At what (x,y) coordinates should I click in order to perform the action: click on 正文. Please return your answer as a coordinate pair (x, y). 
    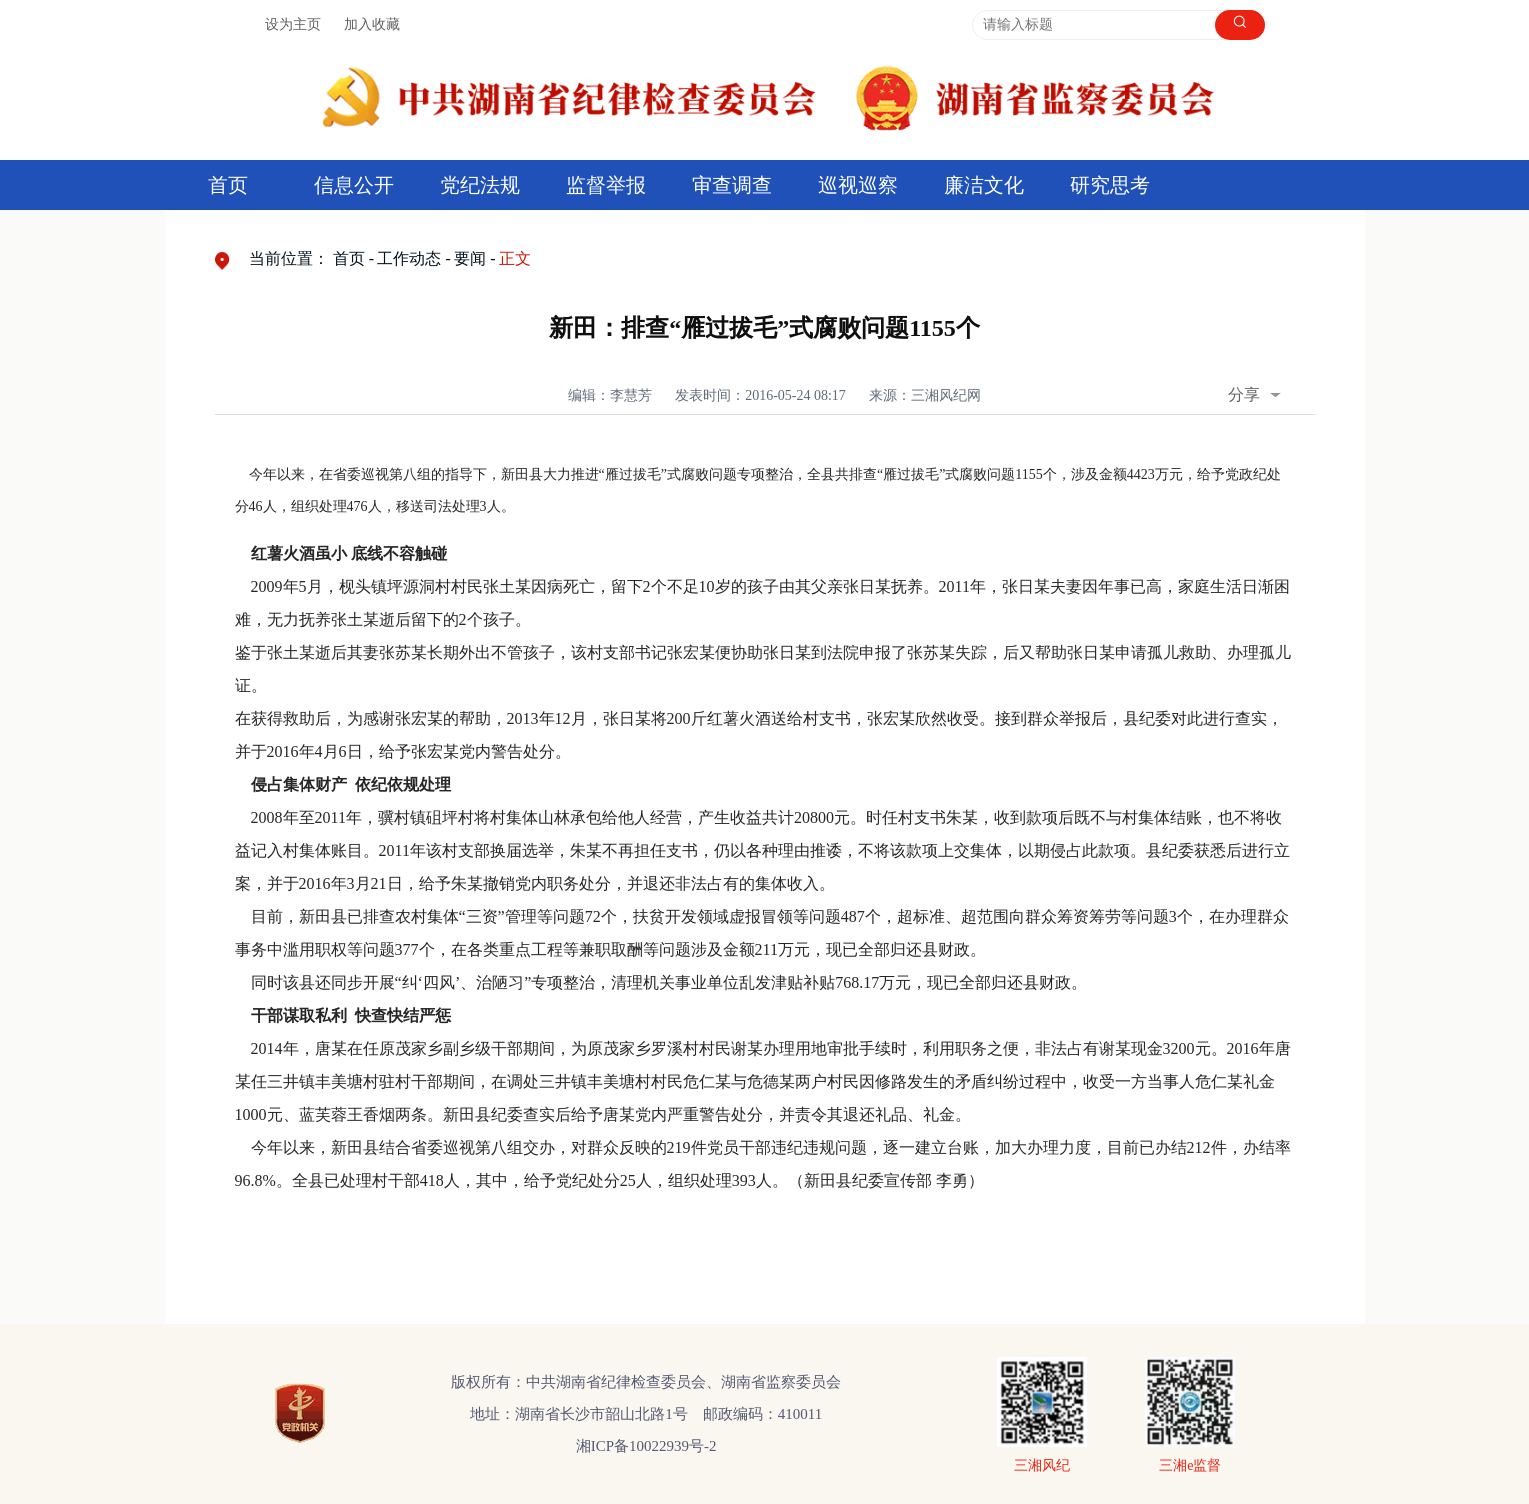
    Looking at the image, I should click on (515, 258).